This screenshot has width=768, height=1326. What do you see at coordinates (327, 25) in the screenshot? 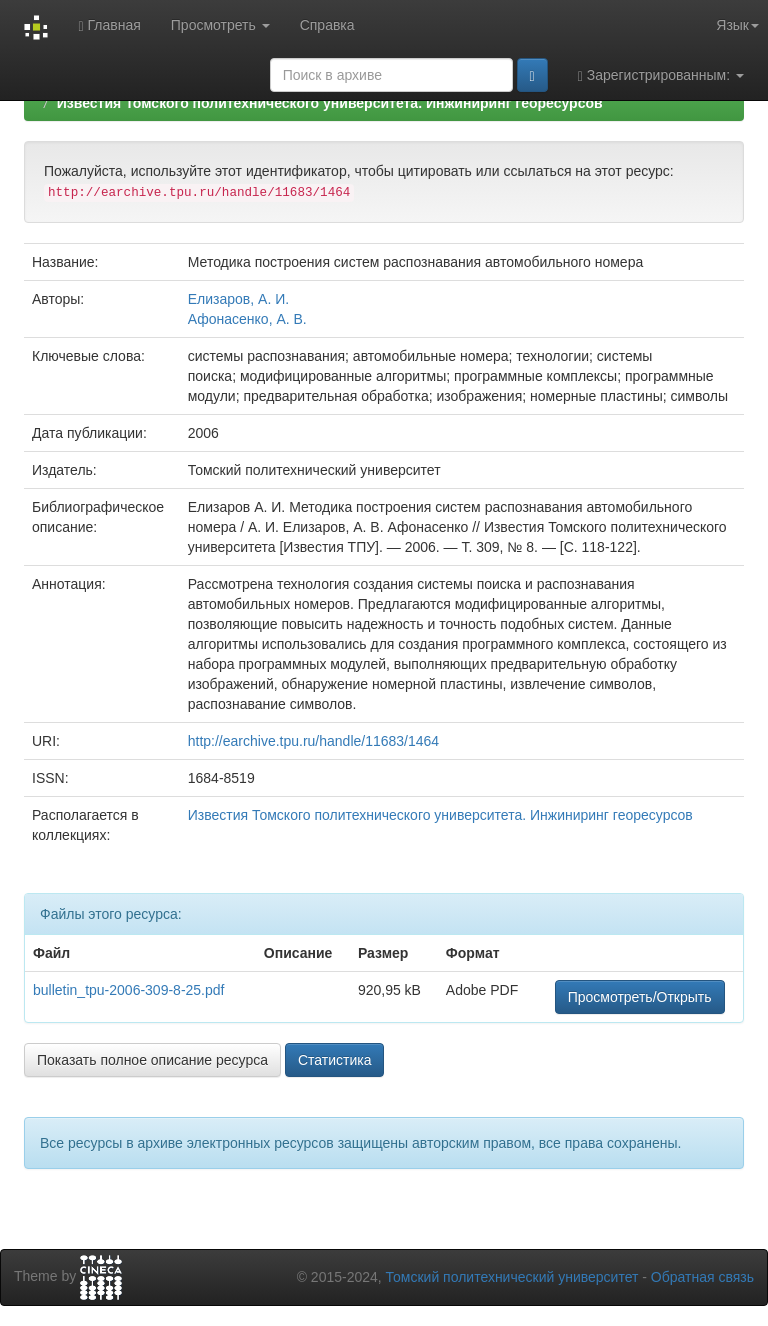
I see `Справка` at bounding box center [327, 25].